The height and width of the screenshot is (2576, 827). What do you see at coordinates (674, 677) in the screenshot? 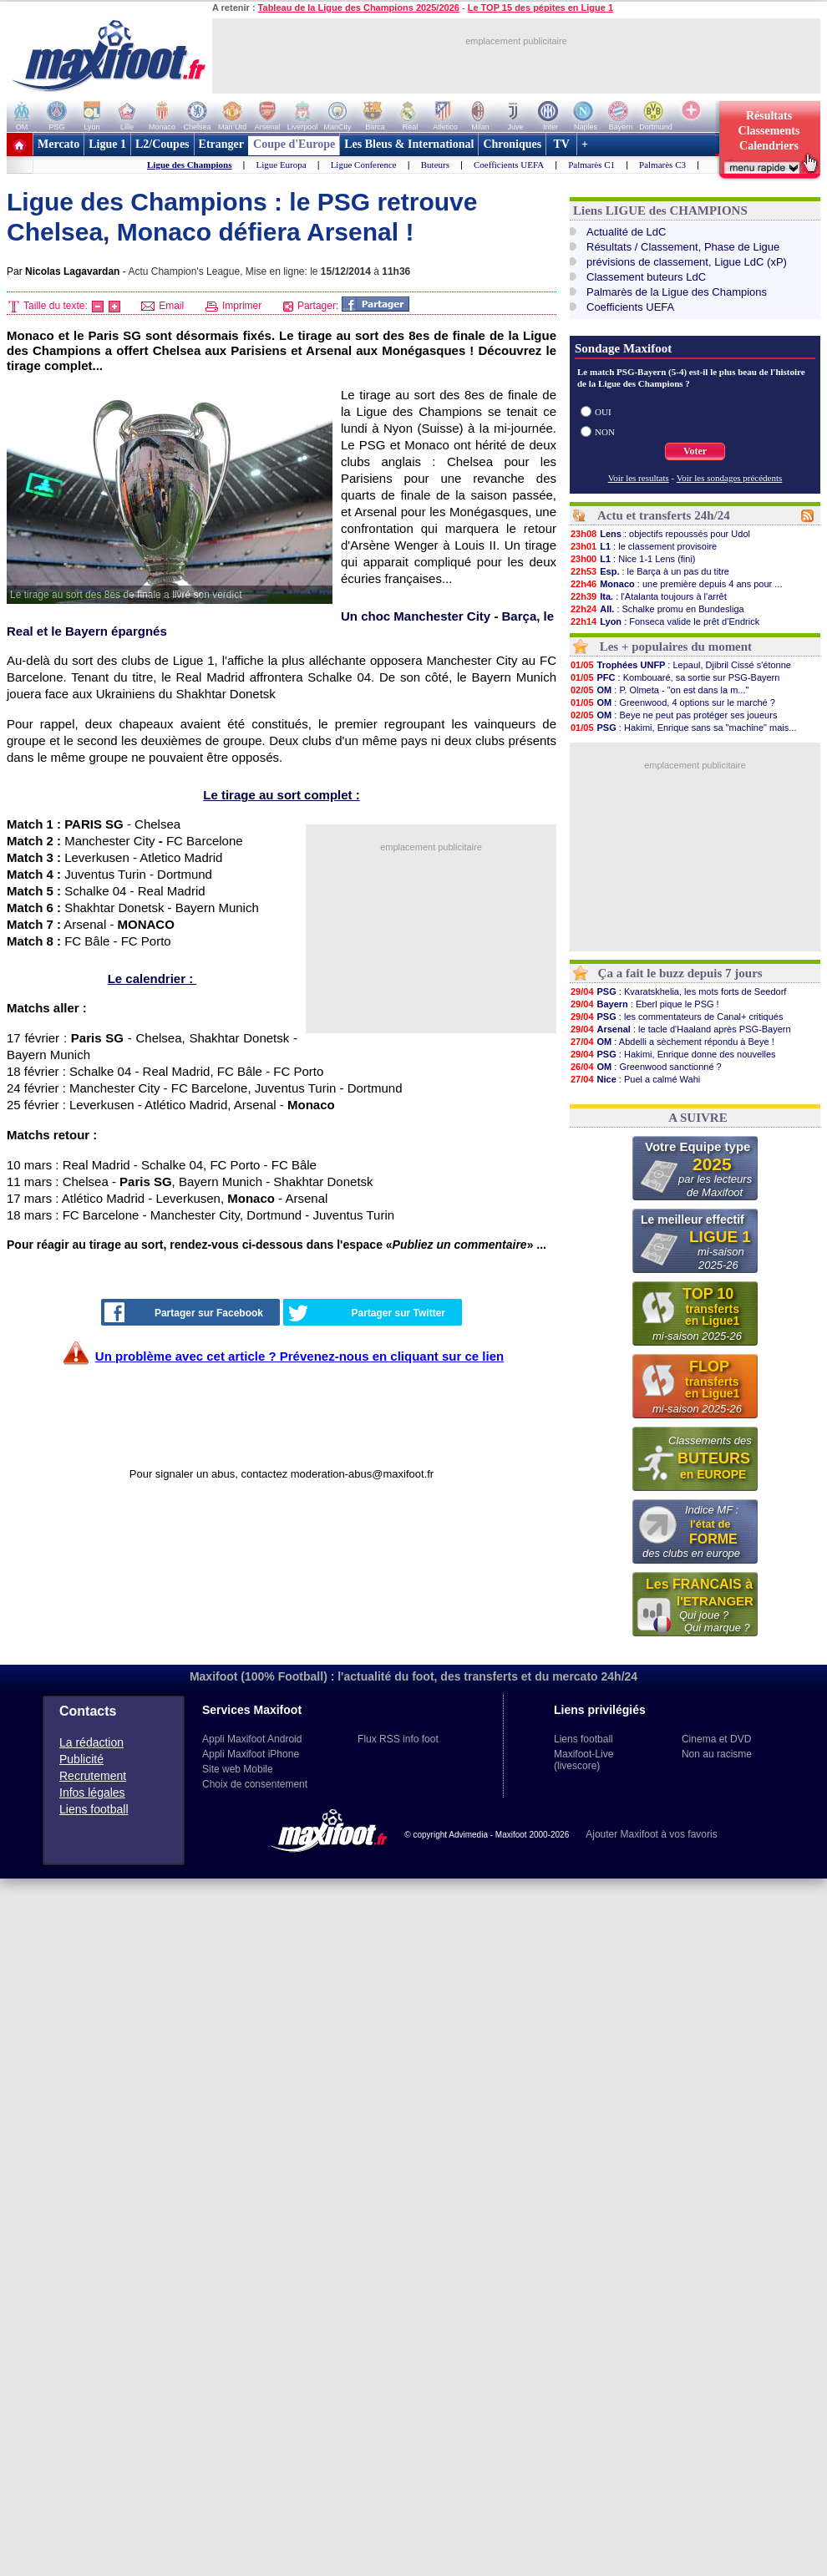
I see `: Kombouaré, sa sortie sur PSG-Bayern` at bounding box center [674, 677].